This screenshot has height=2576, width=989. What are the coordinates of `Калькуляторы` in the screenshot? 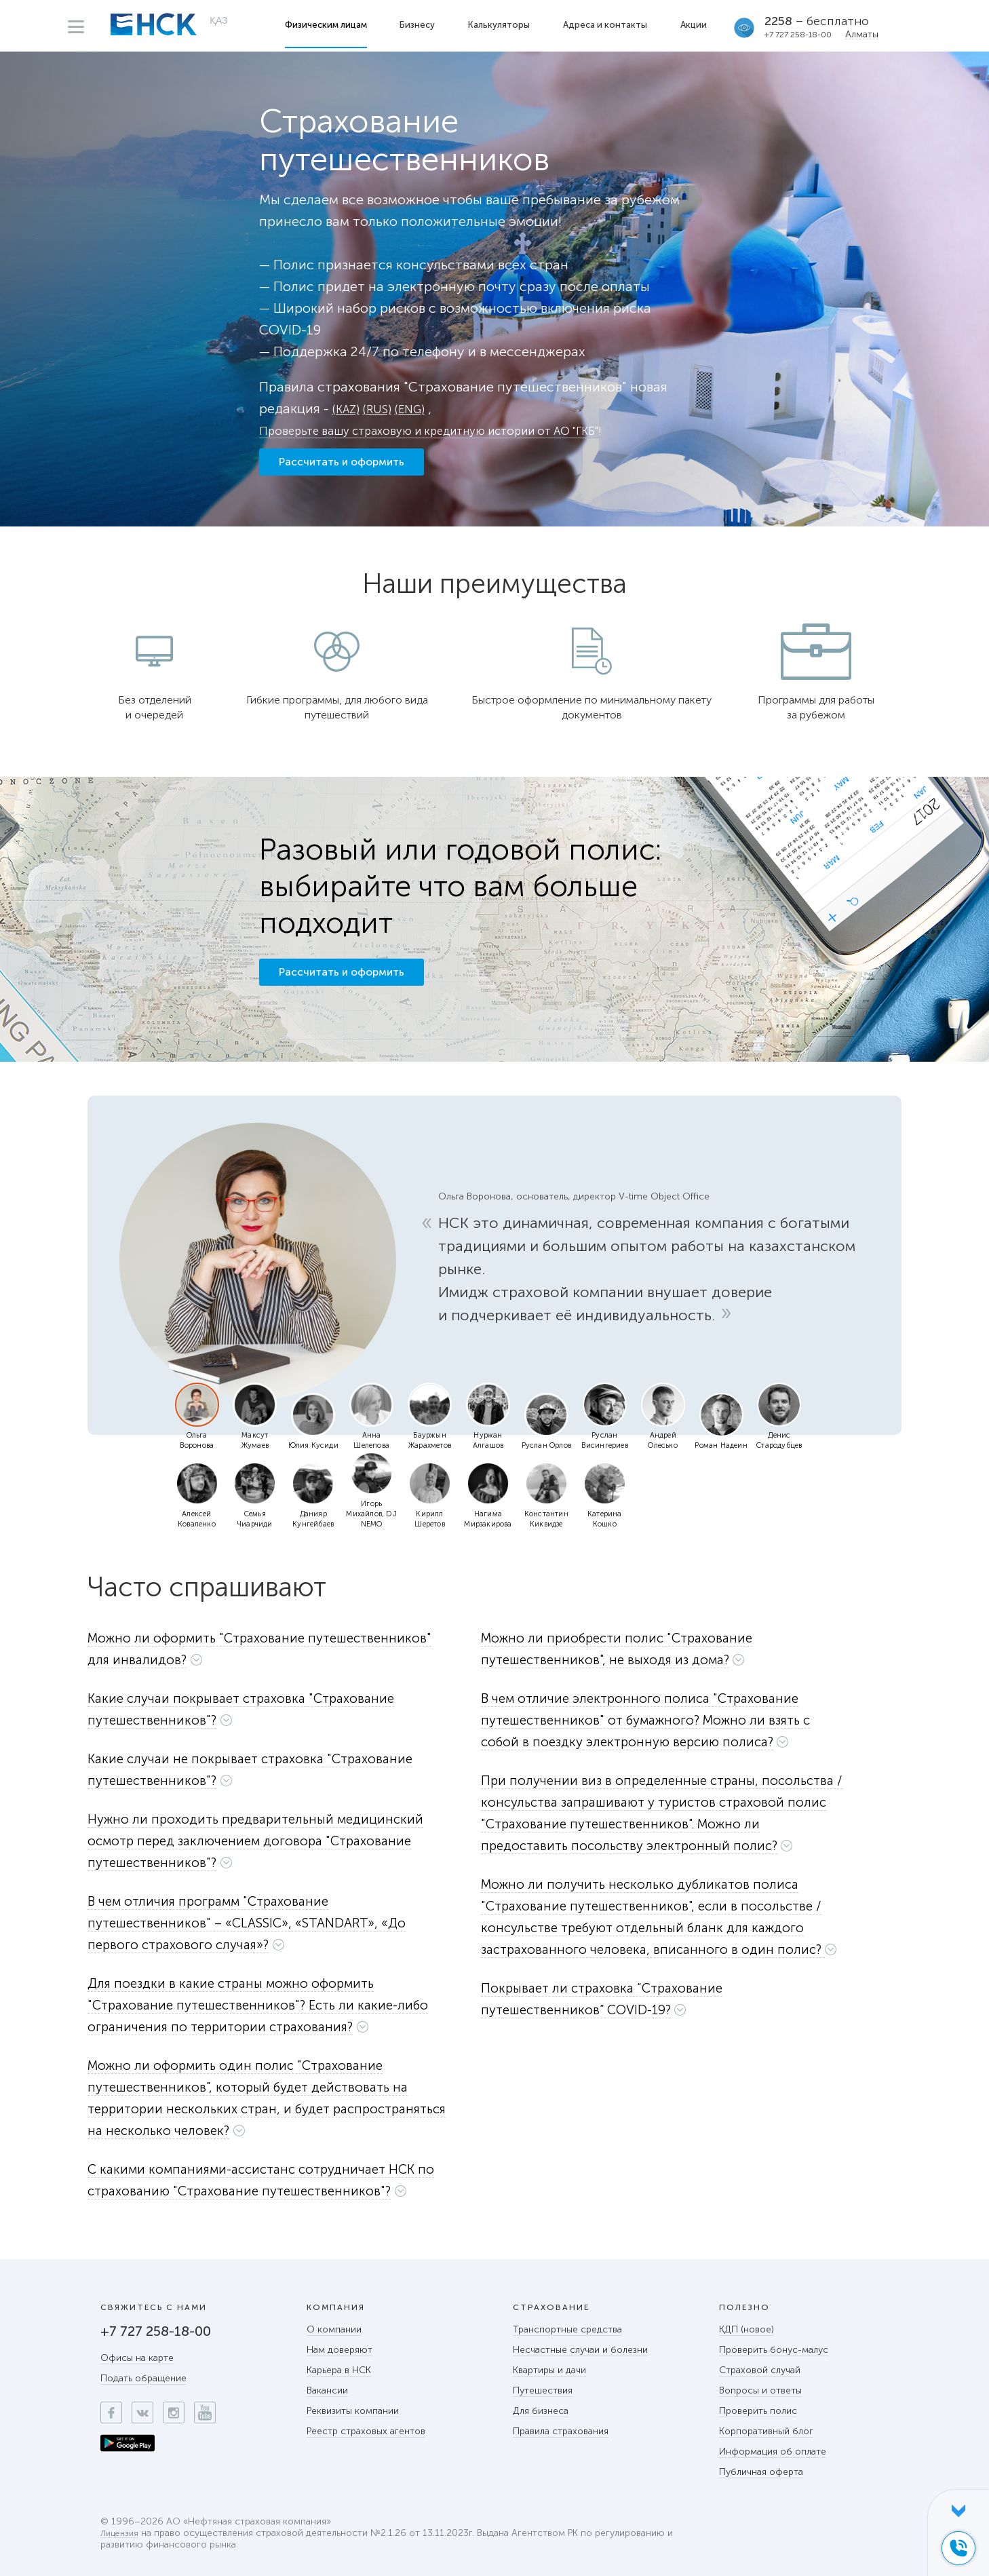 It's located at (501, 25).